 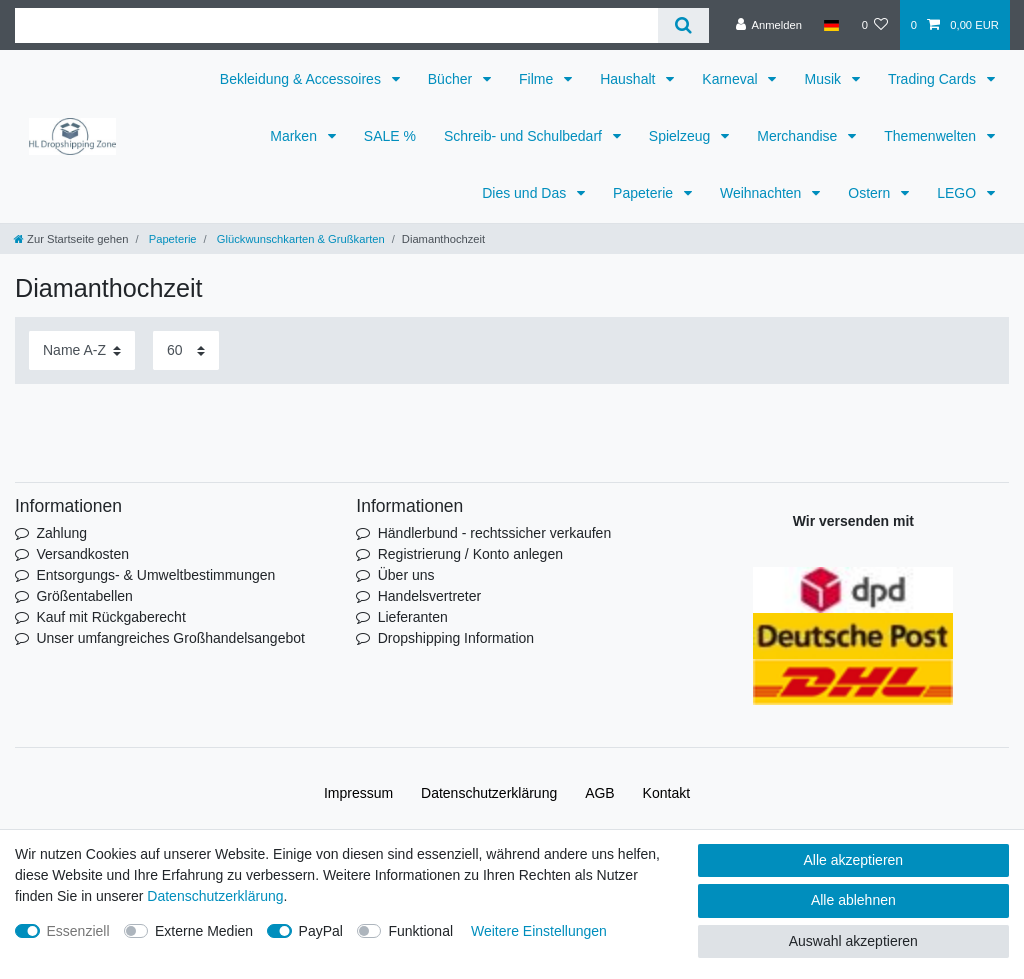 What do you see at coordinates (629, 79) in the screenshot?
I see `Haushalt` at bounding box center [629, 79].